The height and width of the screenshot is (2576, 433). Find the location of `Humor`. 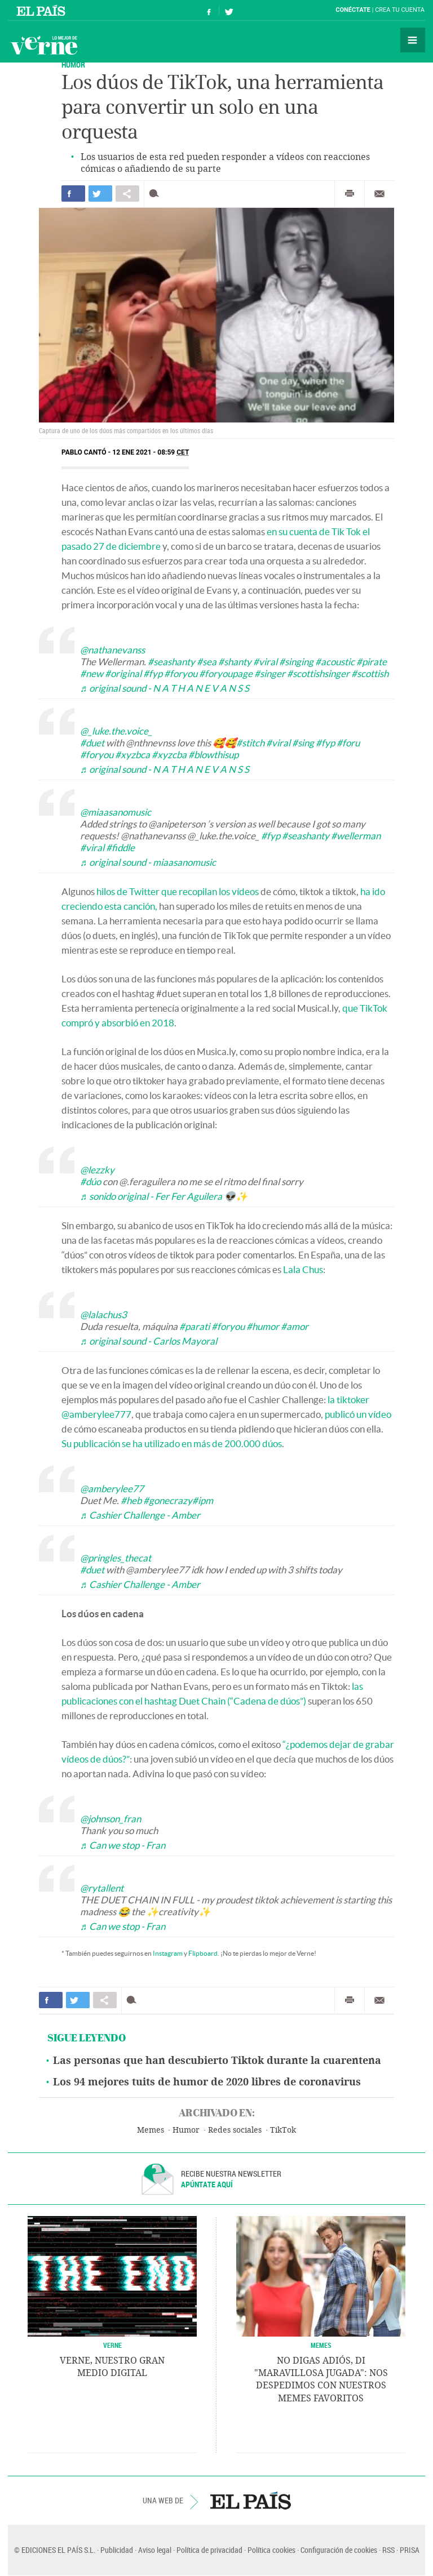

Humor is located at coordinates (186, 2130).